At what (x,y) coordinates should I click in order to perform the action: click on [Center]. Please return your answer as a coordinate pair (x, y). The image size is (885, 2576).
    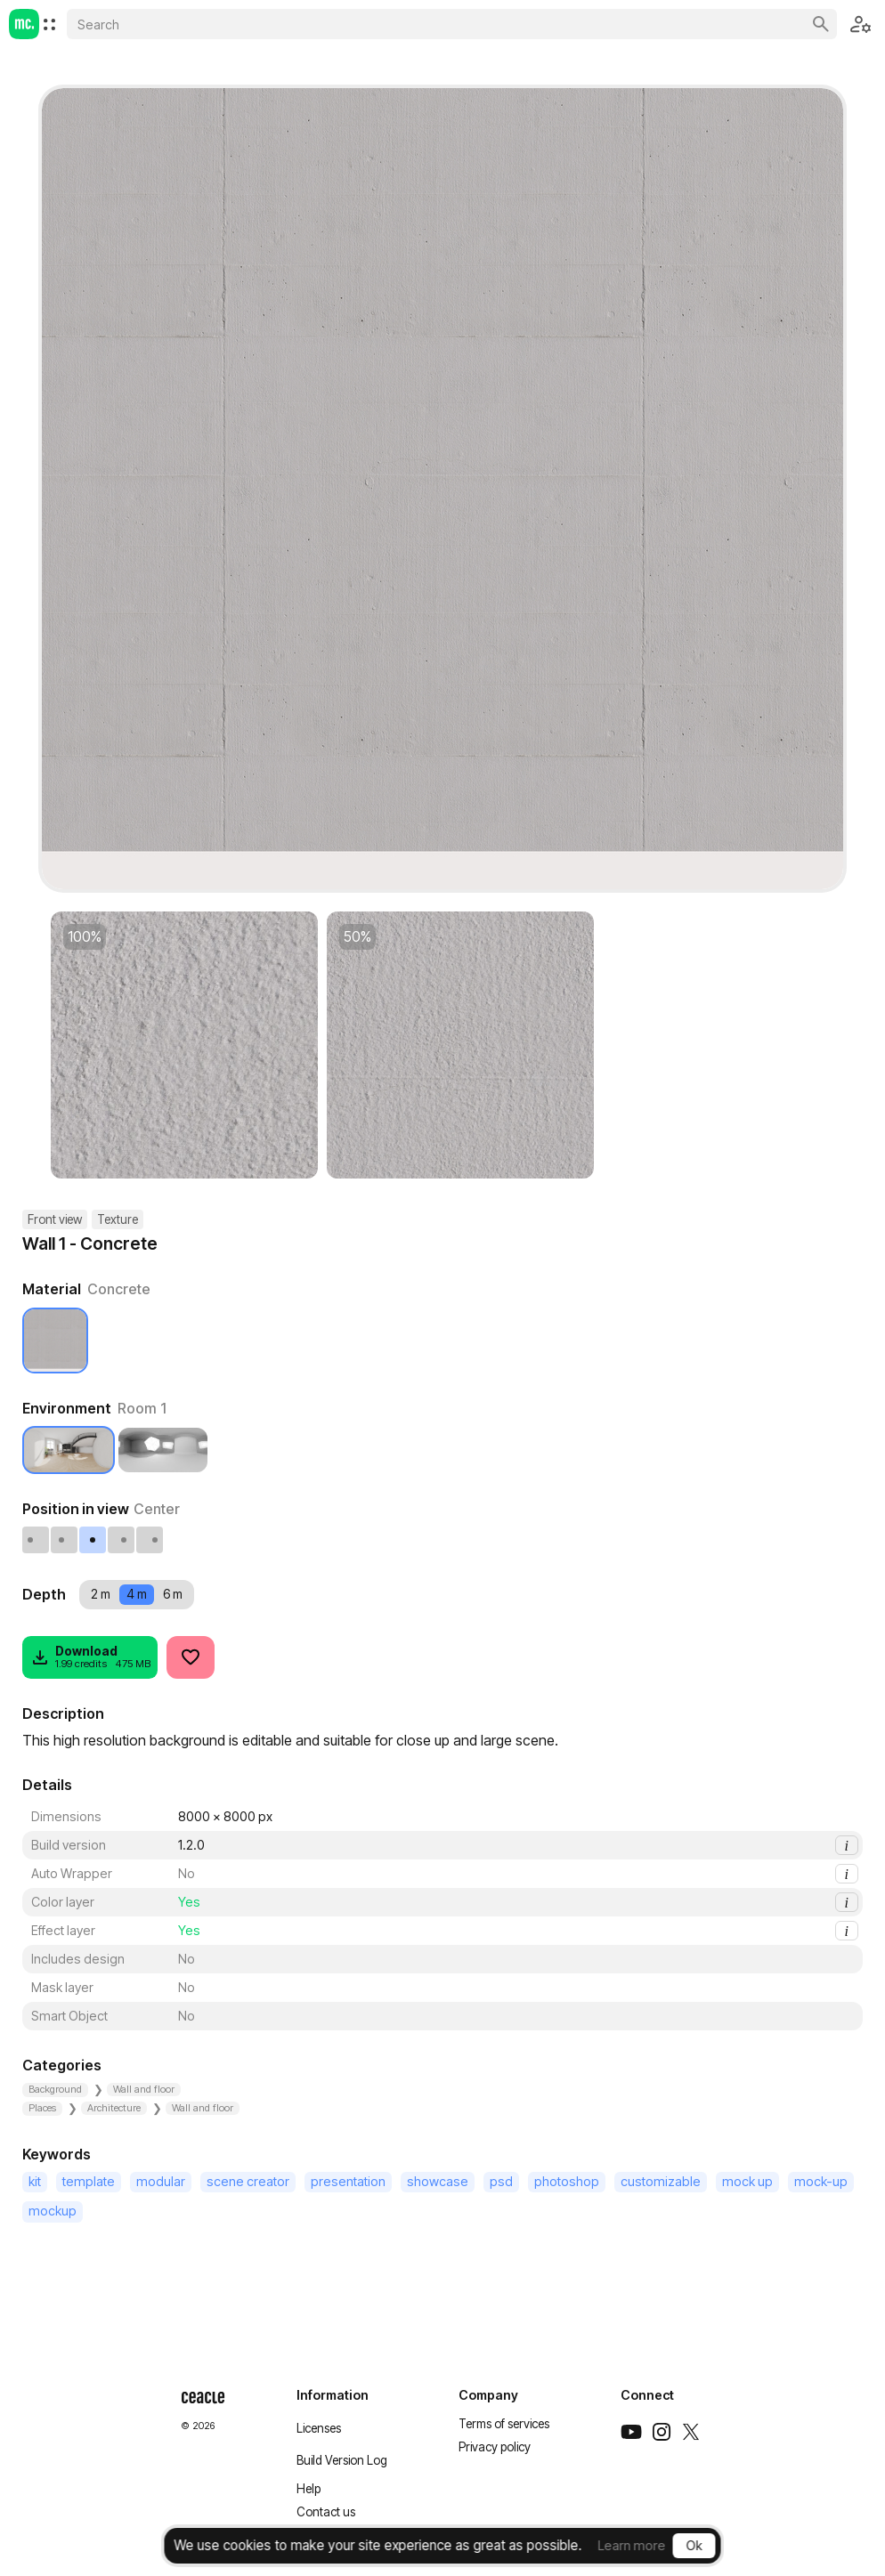
    Looking at the image, I should click on (93, 1540).